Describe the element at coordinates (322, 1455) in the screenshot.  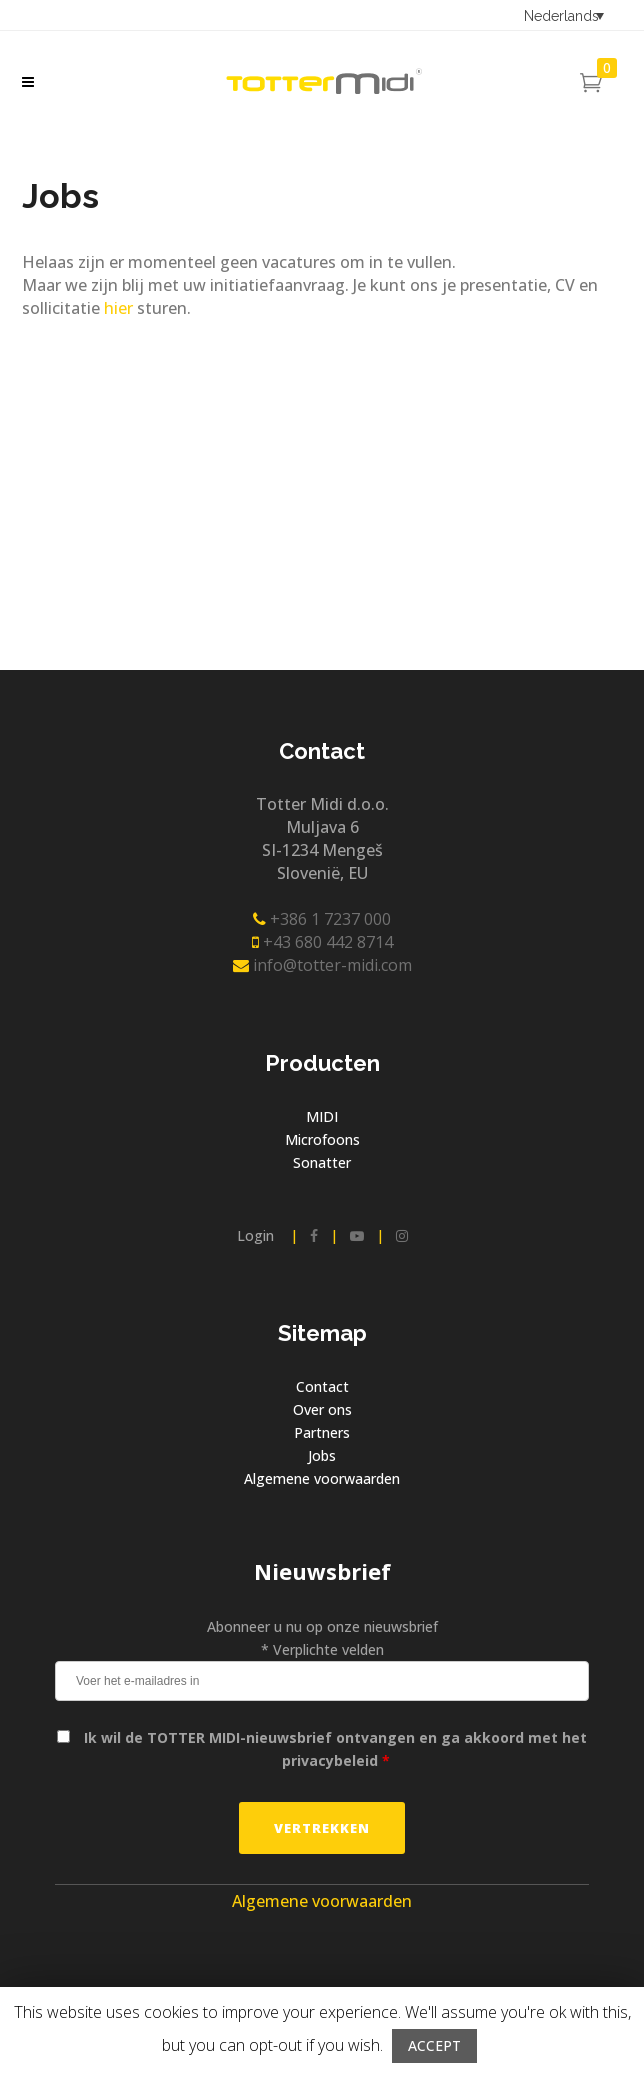
I see `Jobs` at that location.